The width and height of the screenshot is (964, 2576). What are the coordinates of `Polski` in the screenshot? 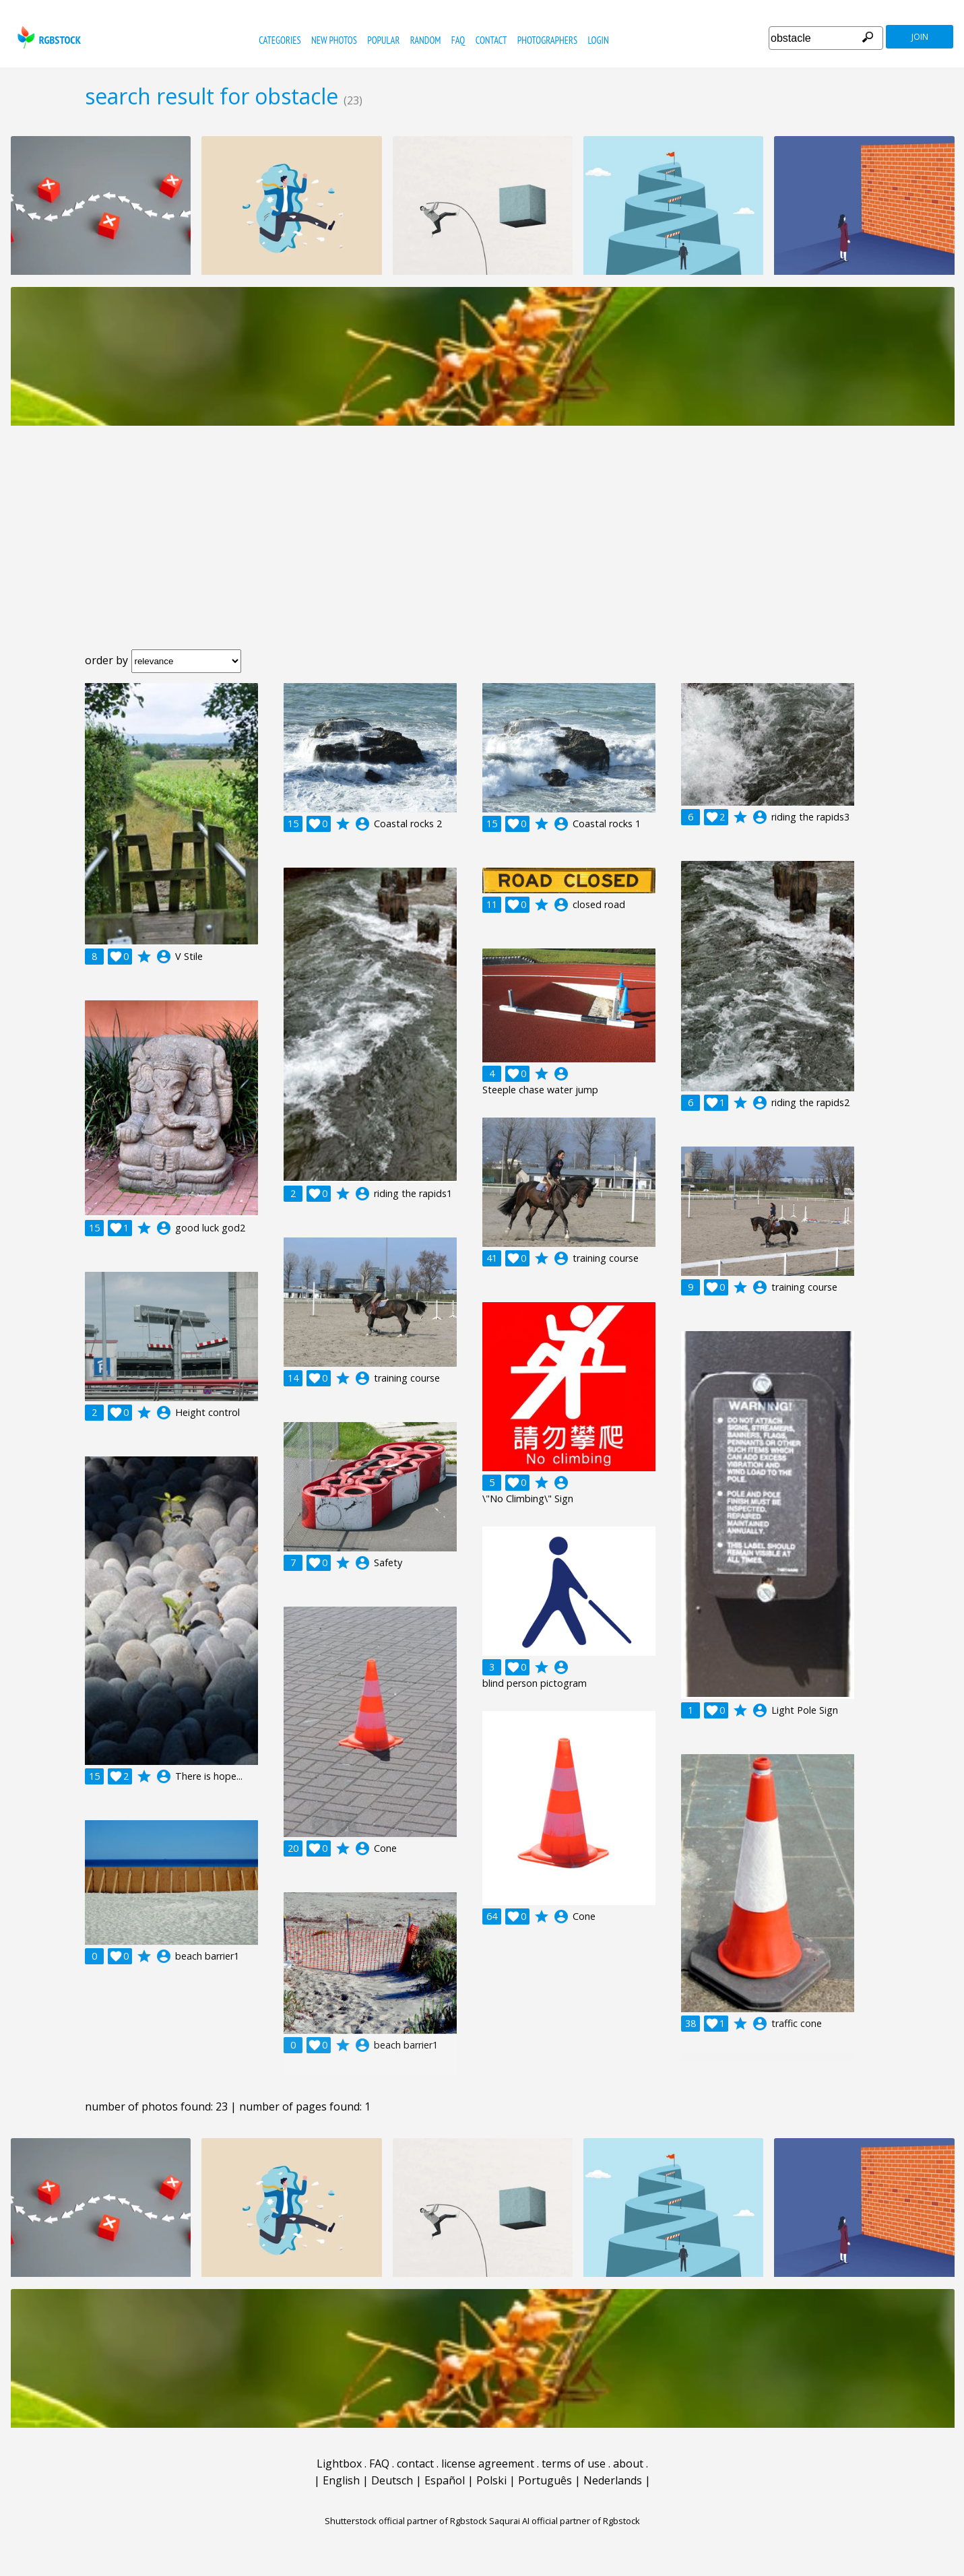 It's located at (491, 2480).